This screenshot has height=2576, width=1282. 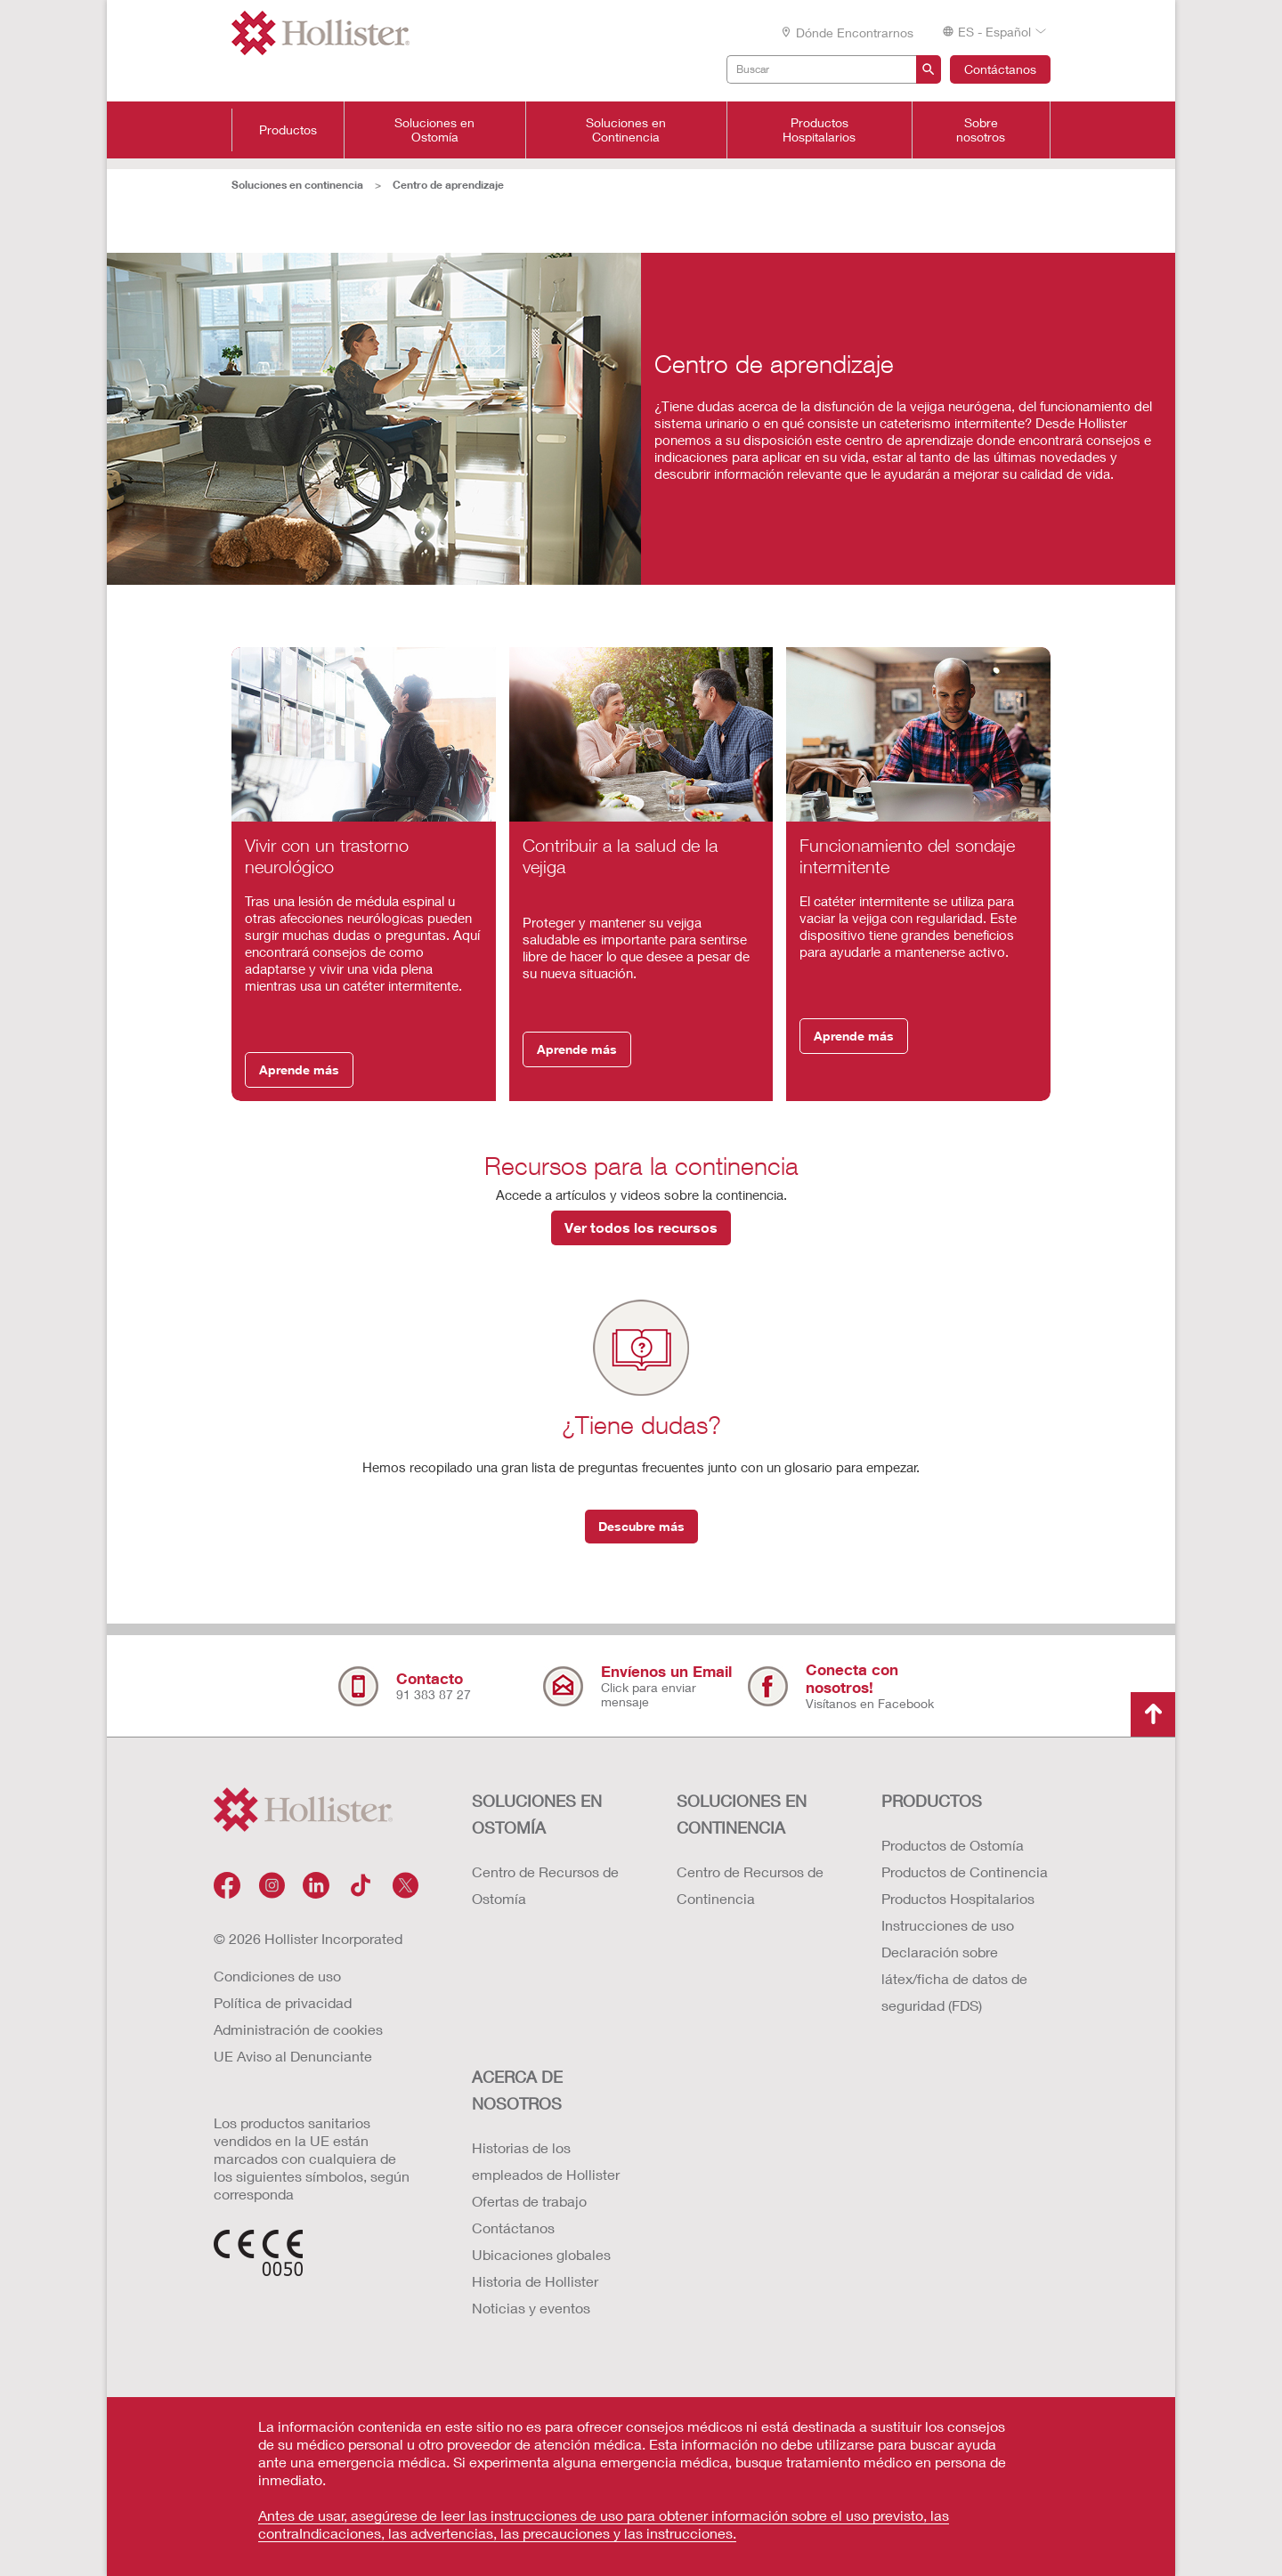 I want to click on Productos, so click(x=288, y=130).